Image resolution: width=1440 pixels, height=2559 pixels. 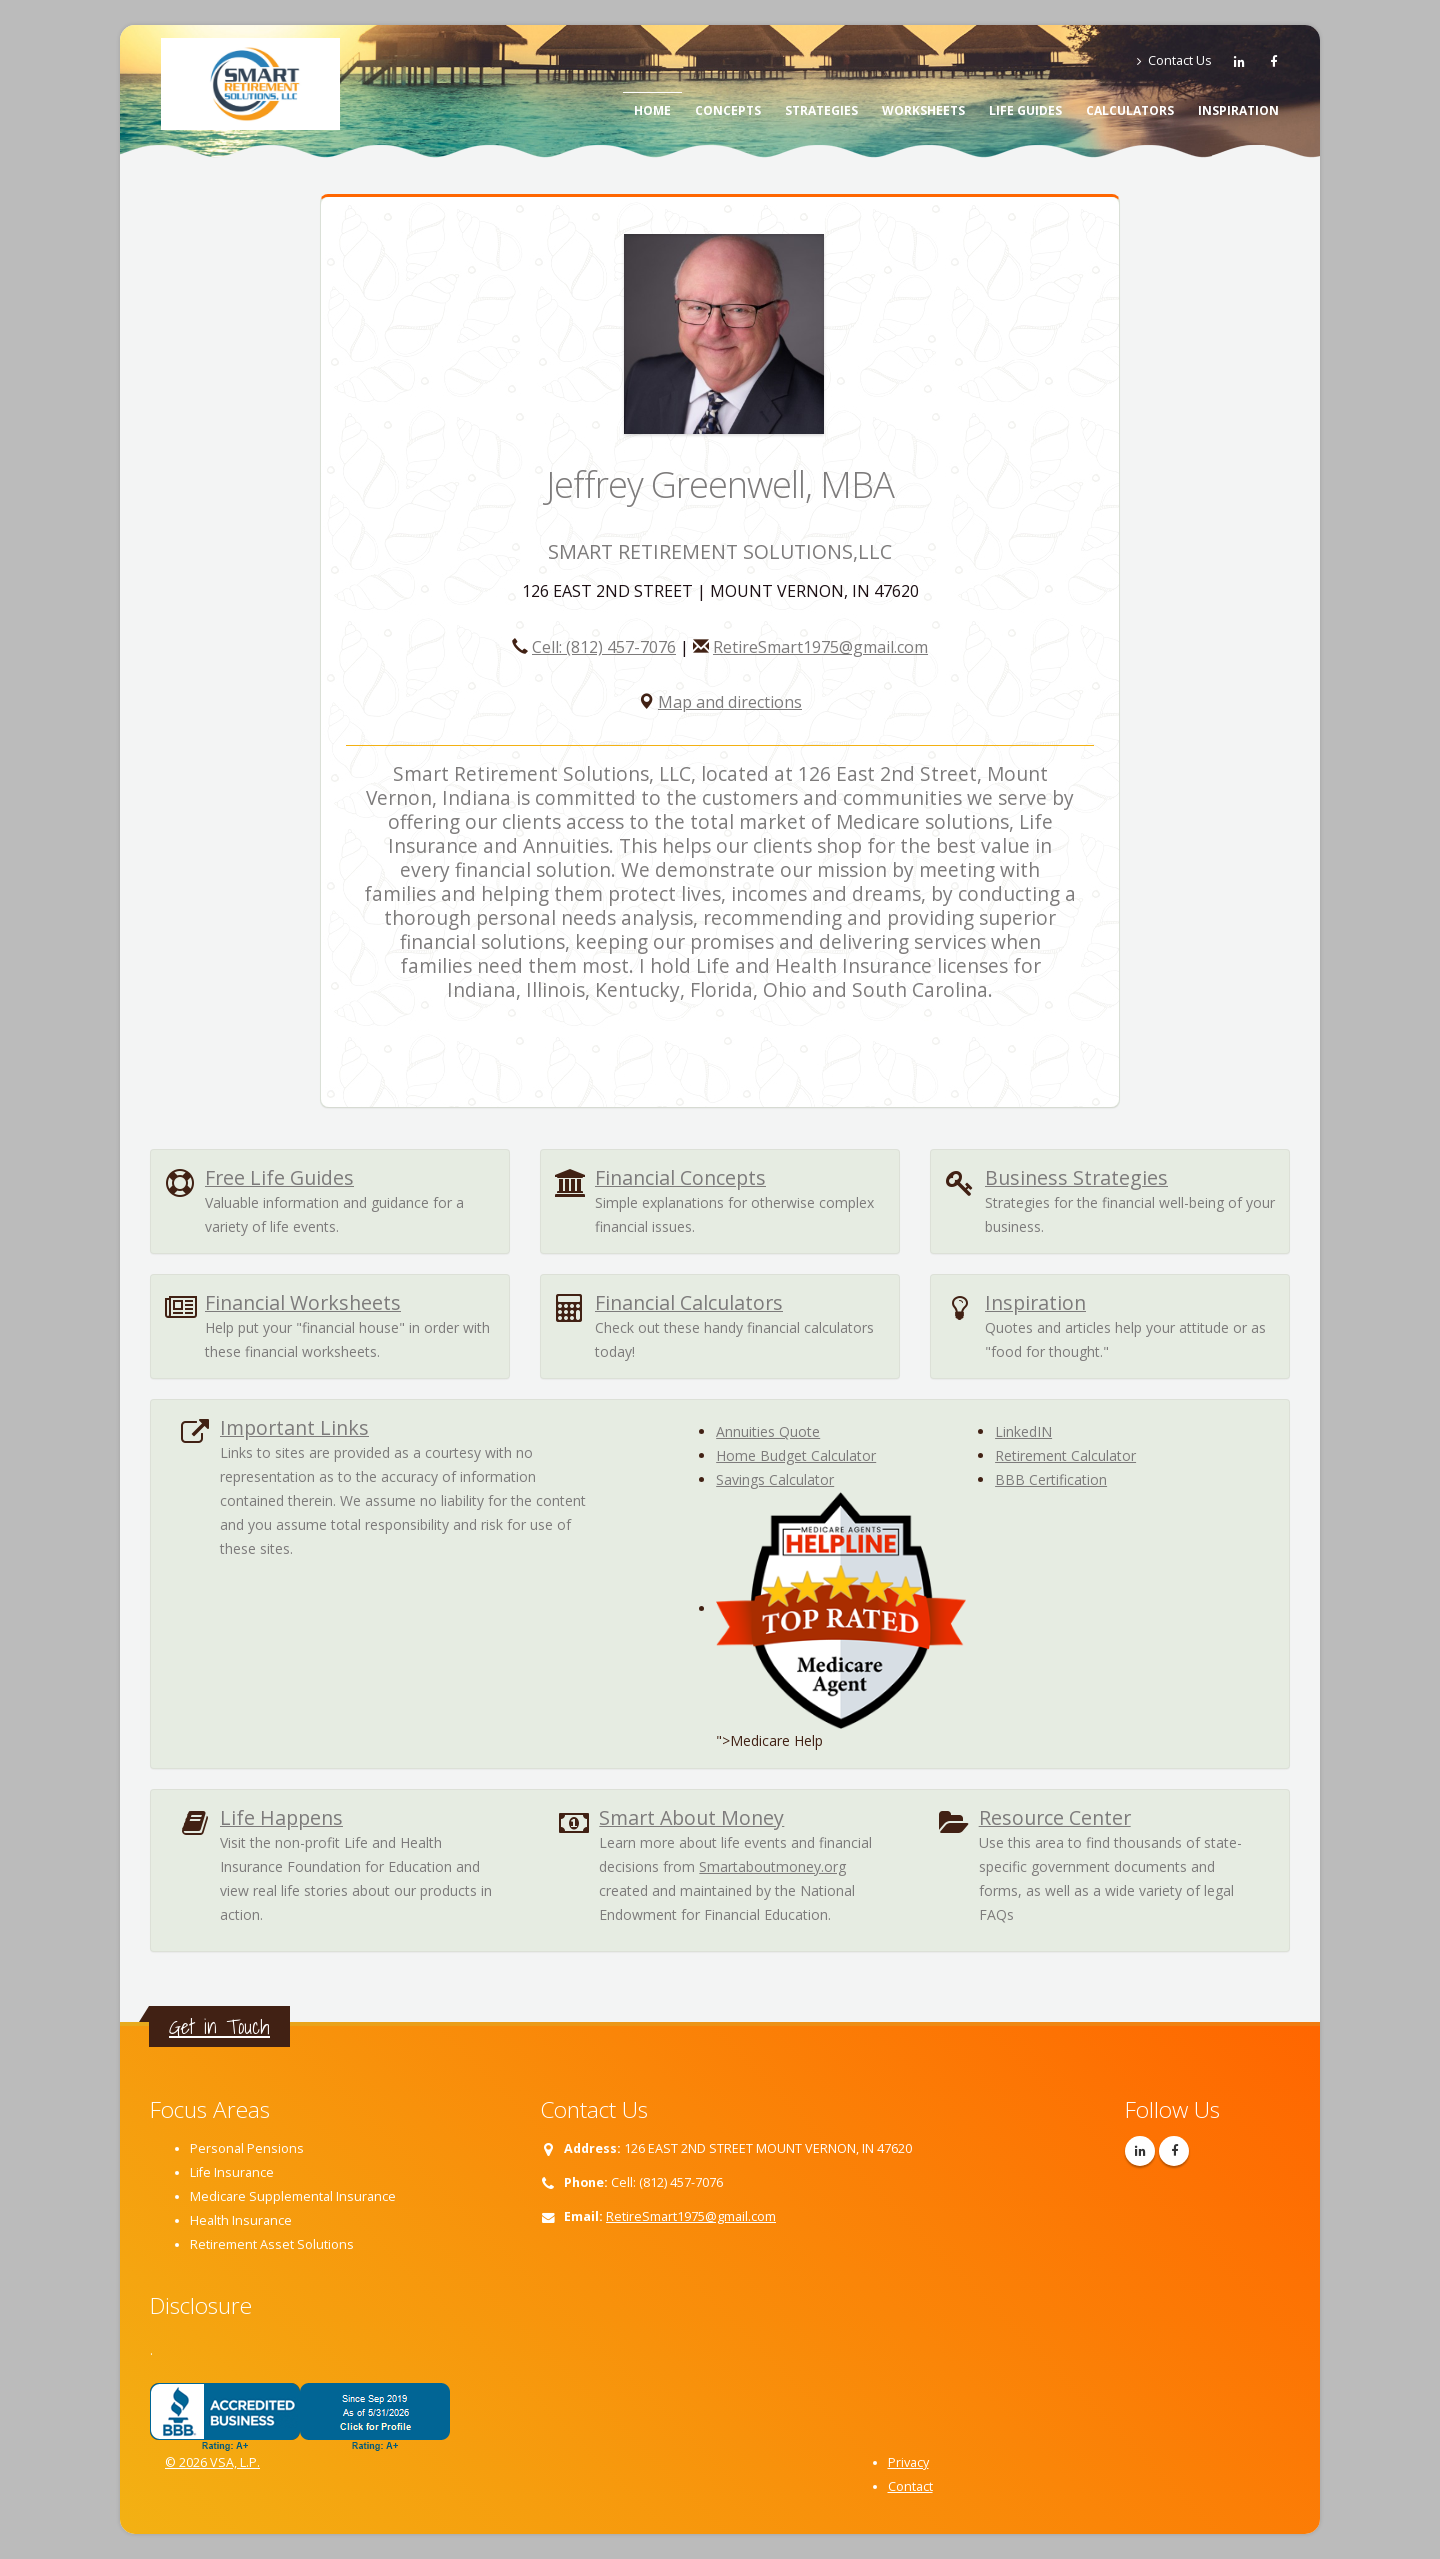 What do you see at coordinates (652, 110) in the screenshot?
I see `Home` at bounding box center [652, 110].